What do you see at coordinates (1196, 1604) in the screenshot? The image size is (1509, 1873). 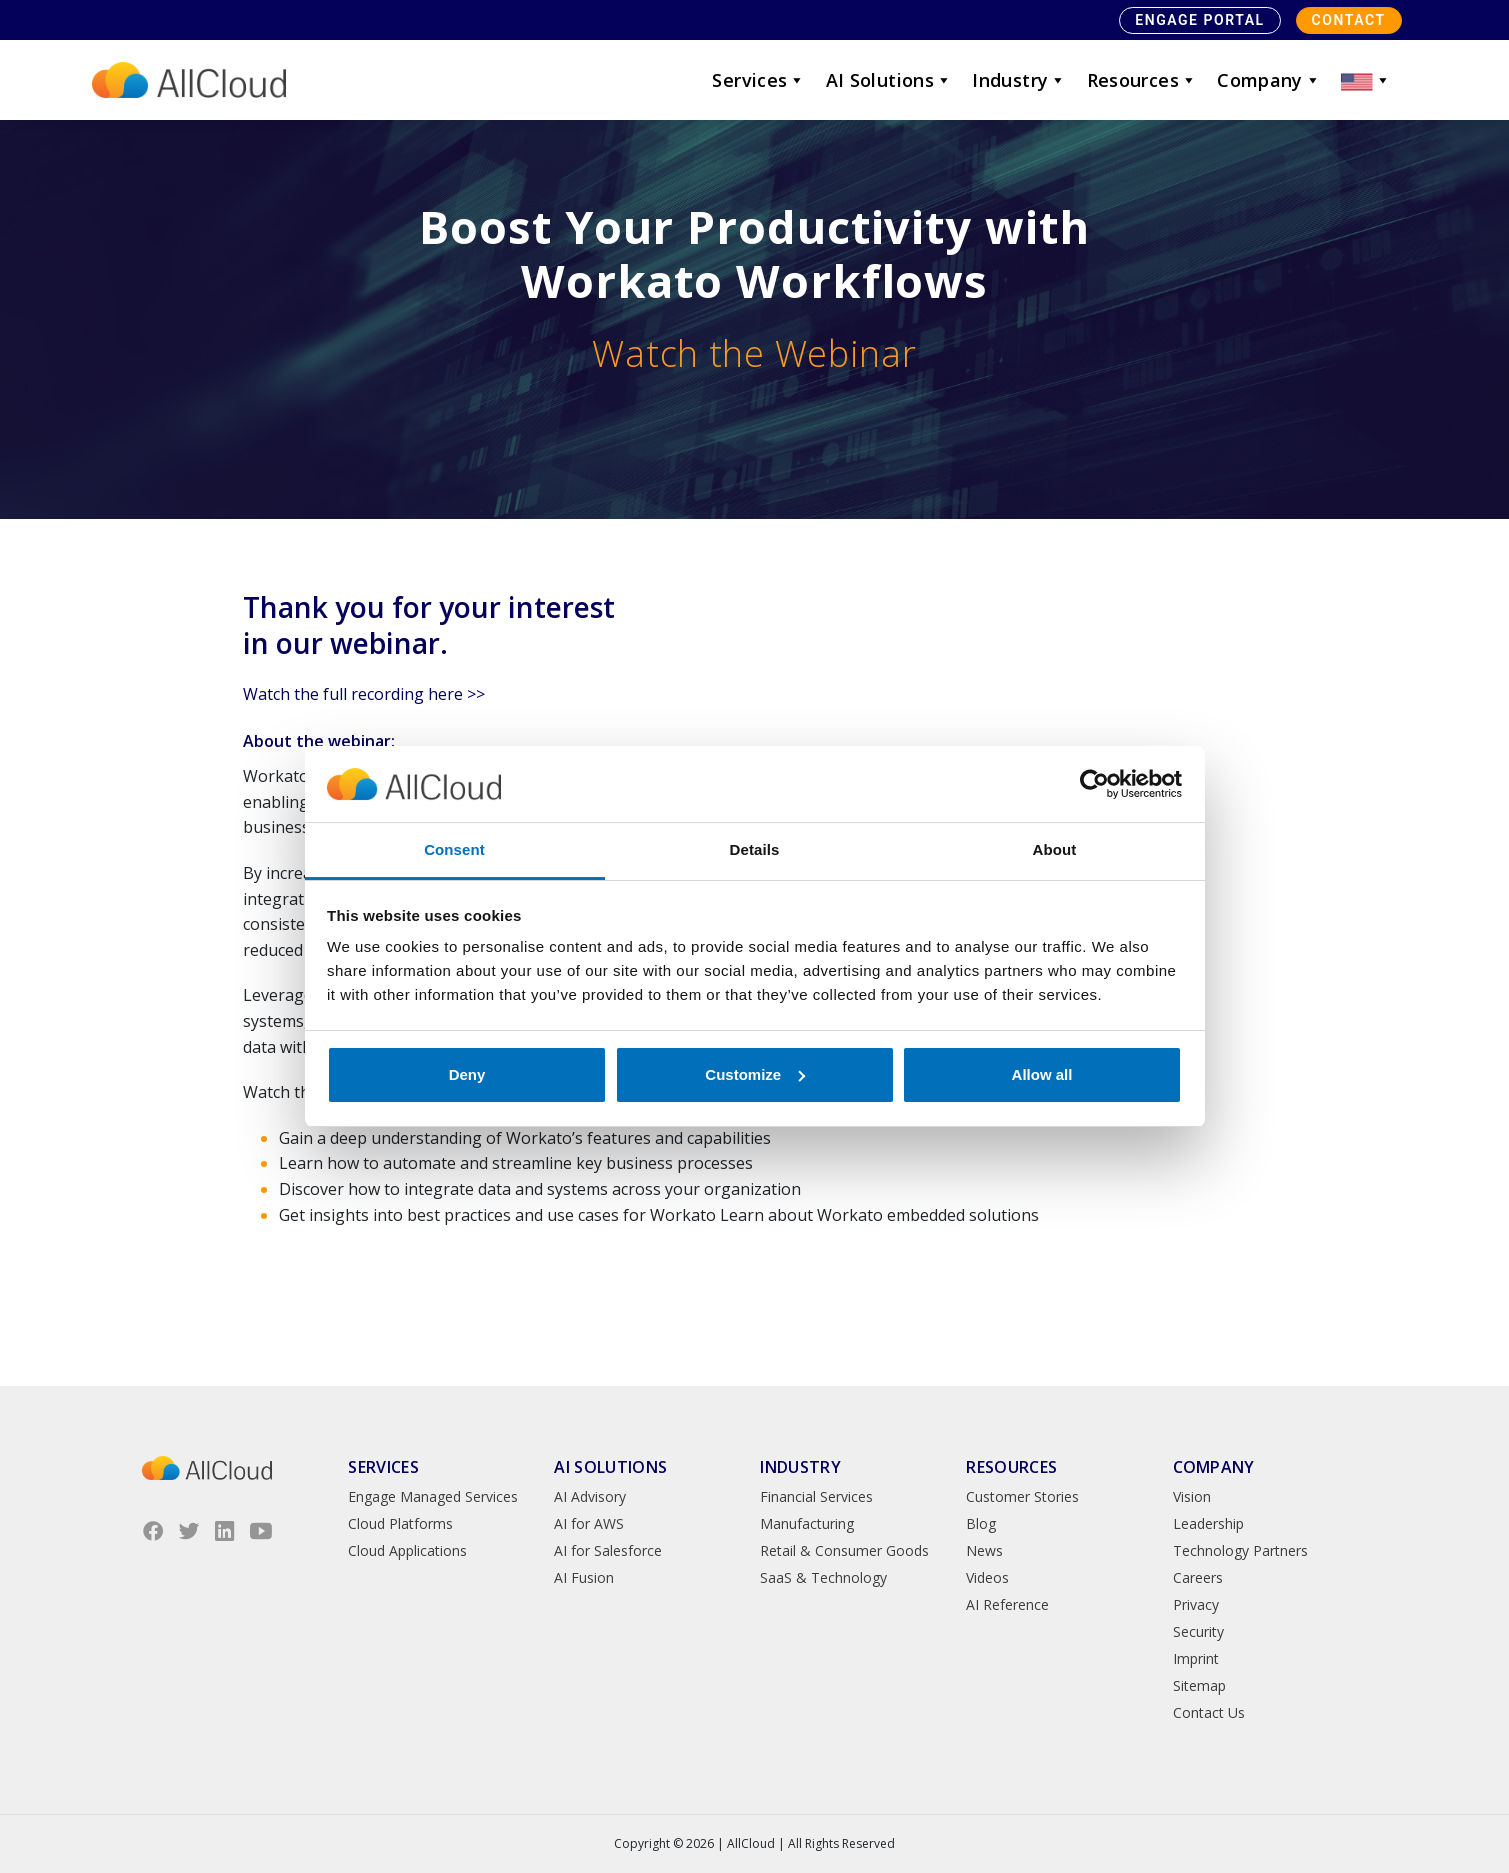 I see `Privacy` at bounding box center [1196, 1604].